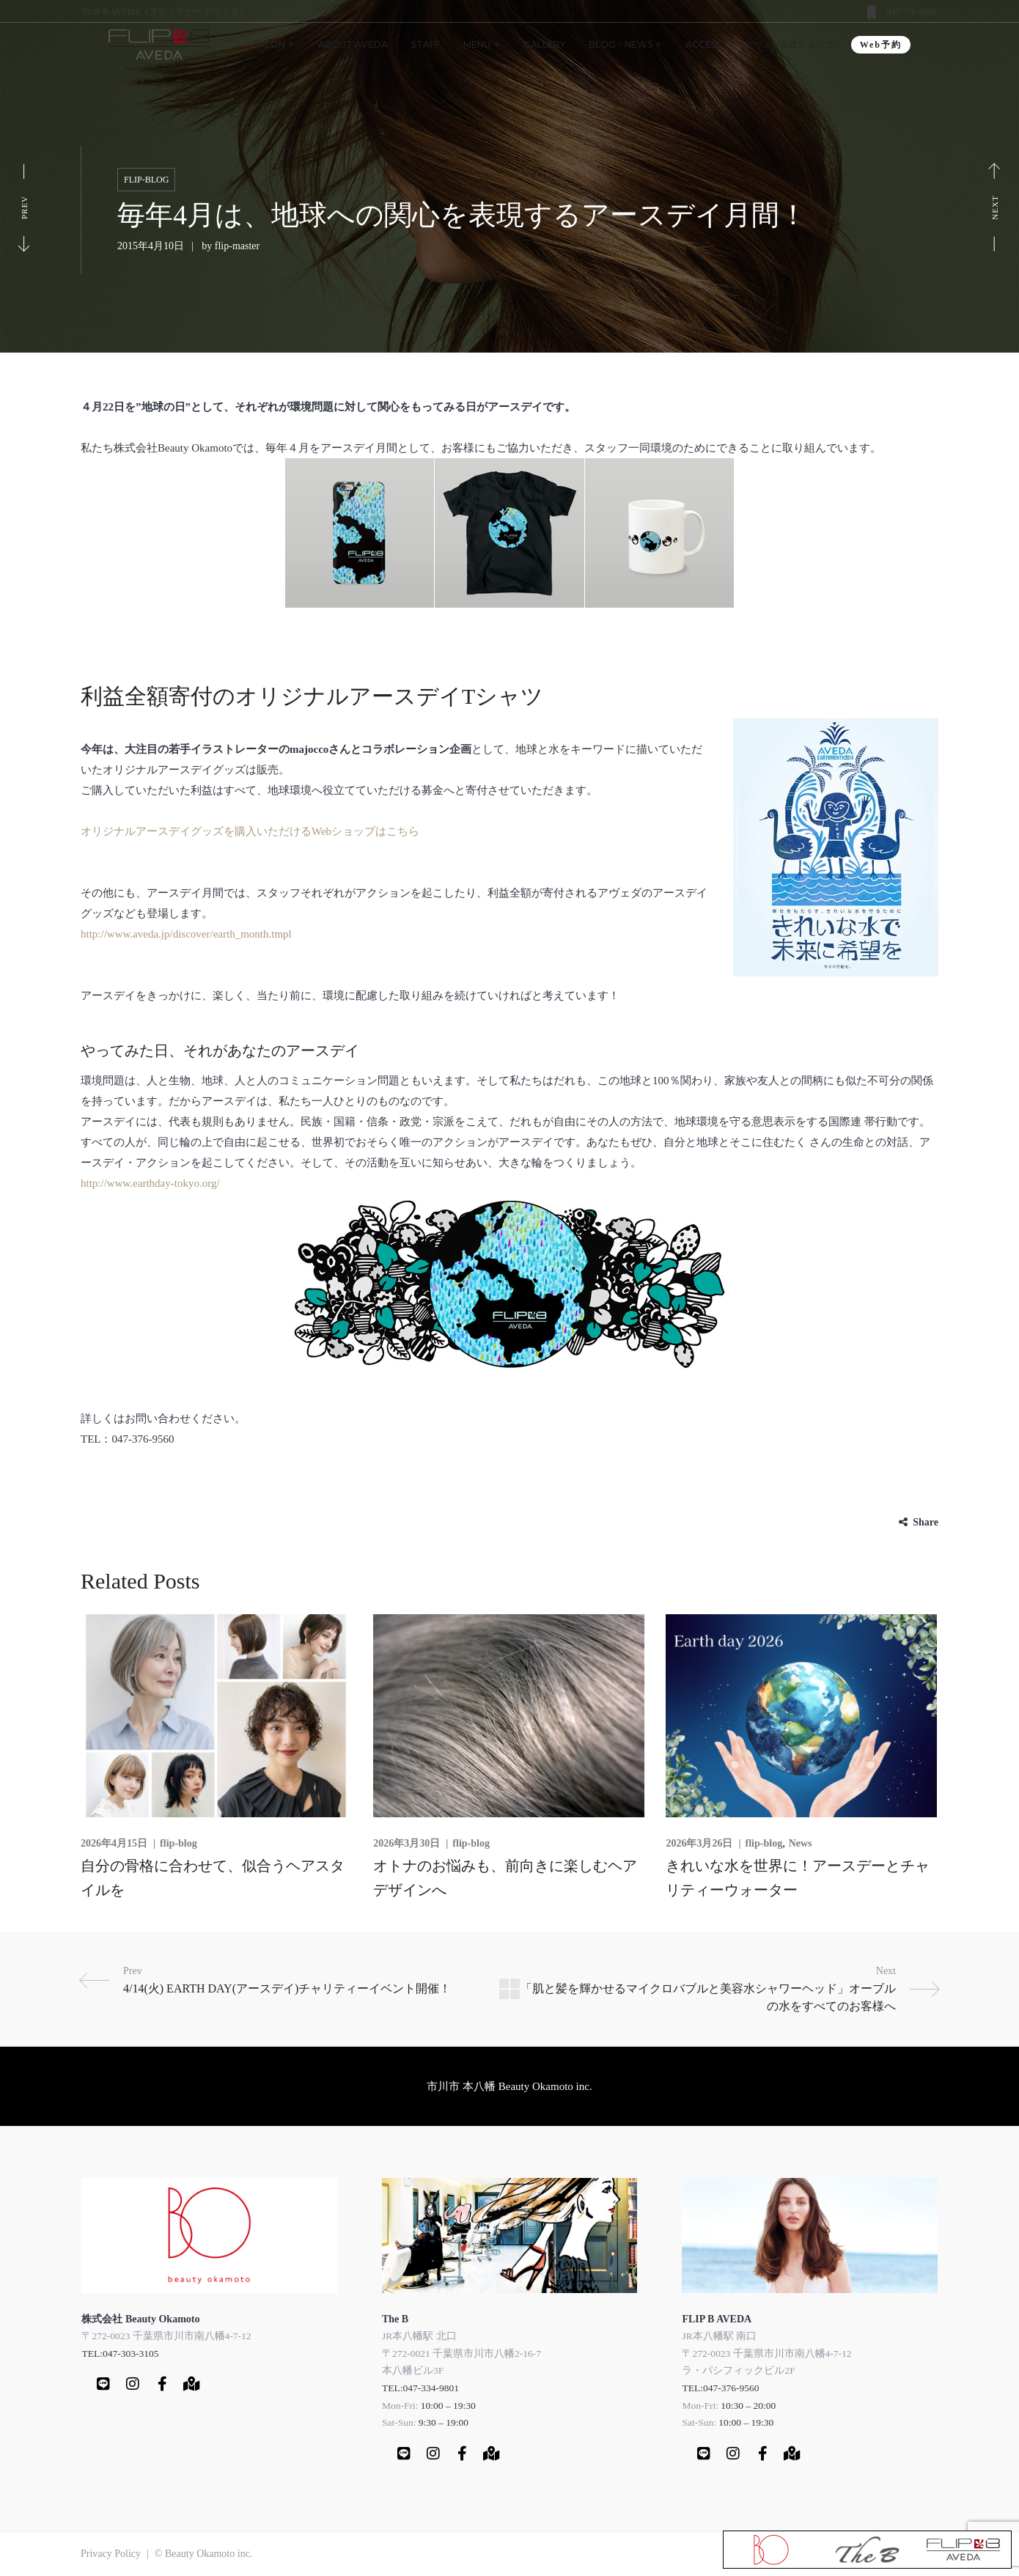  Describe the element at coordinates (150, 1183) in the screenshot. I see `http://www.earthday-tokyo.org/` at that location.